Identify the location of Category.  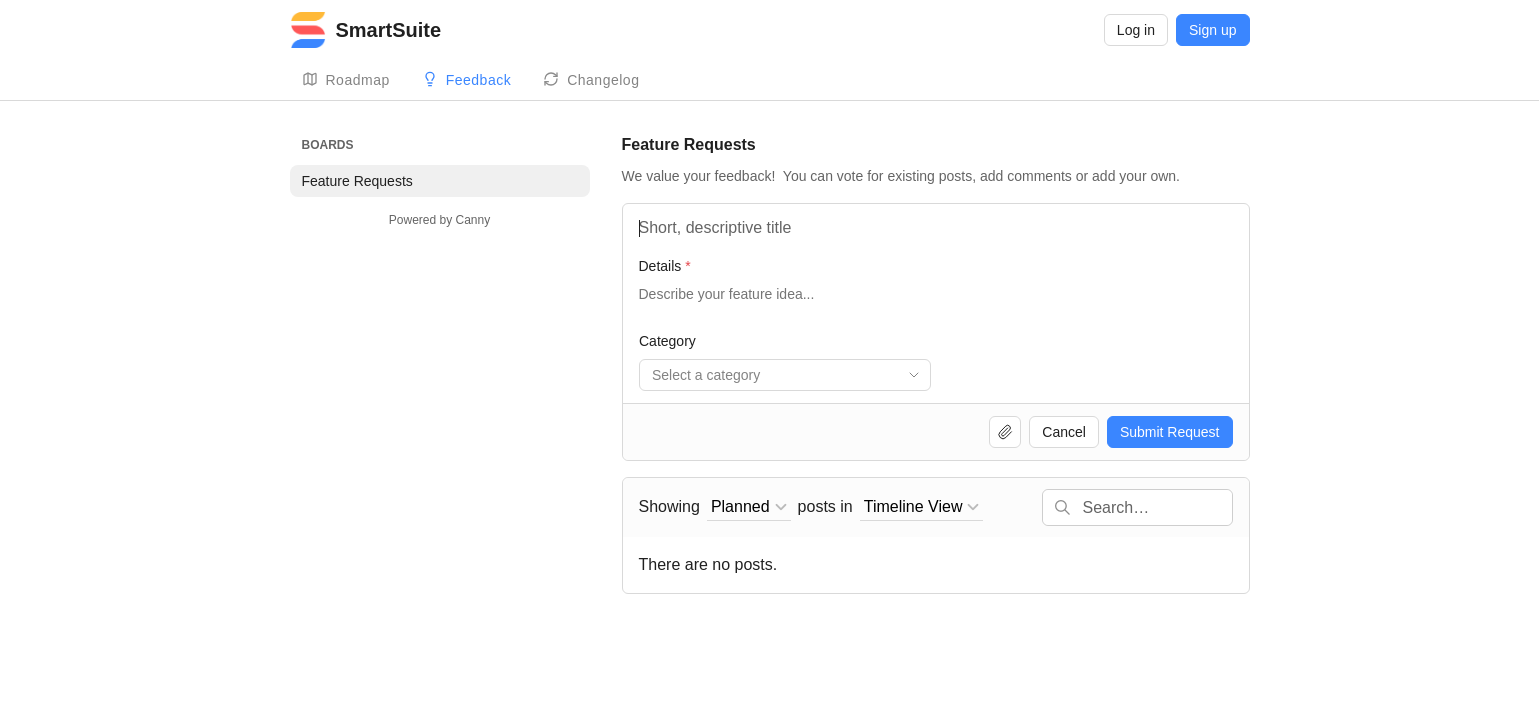
(667, 341).